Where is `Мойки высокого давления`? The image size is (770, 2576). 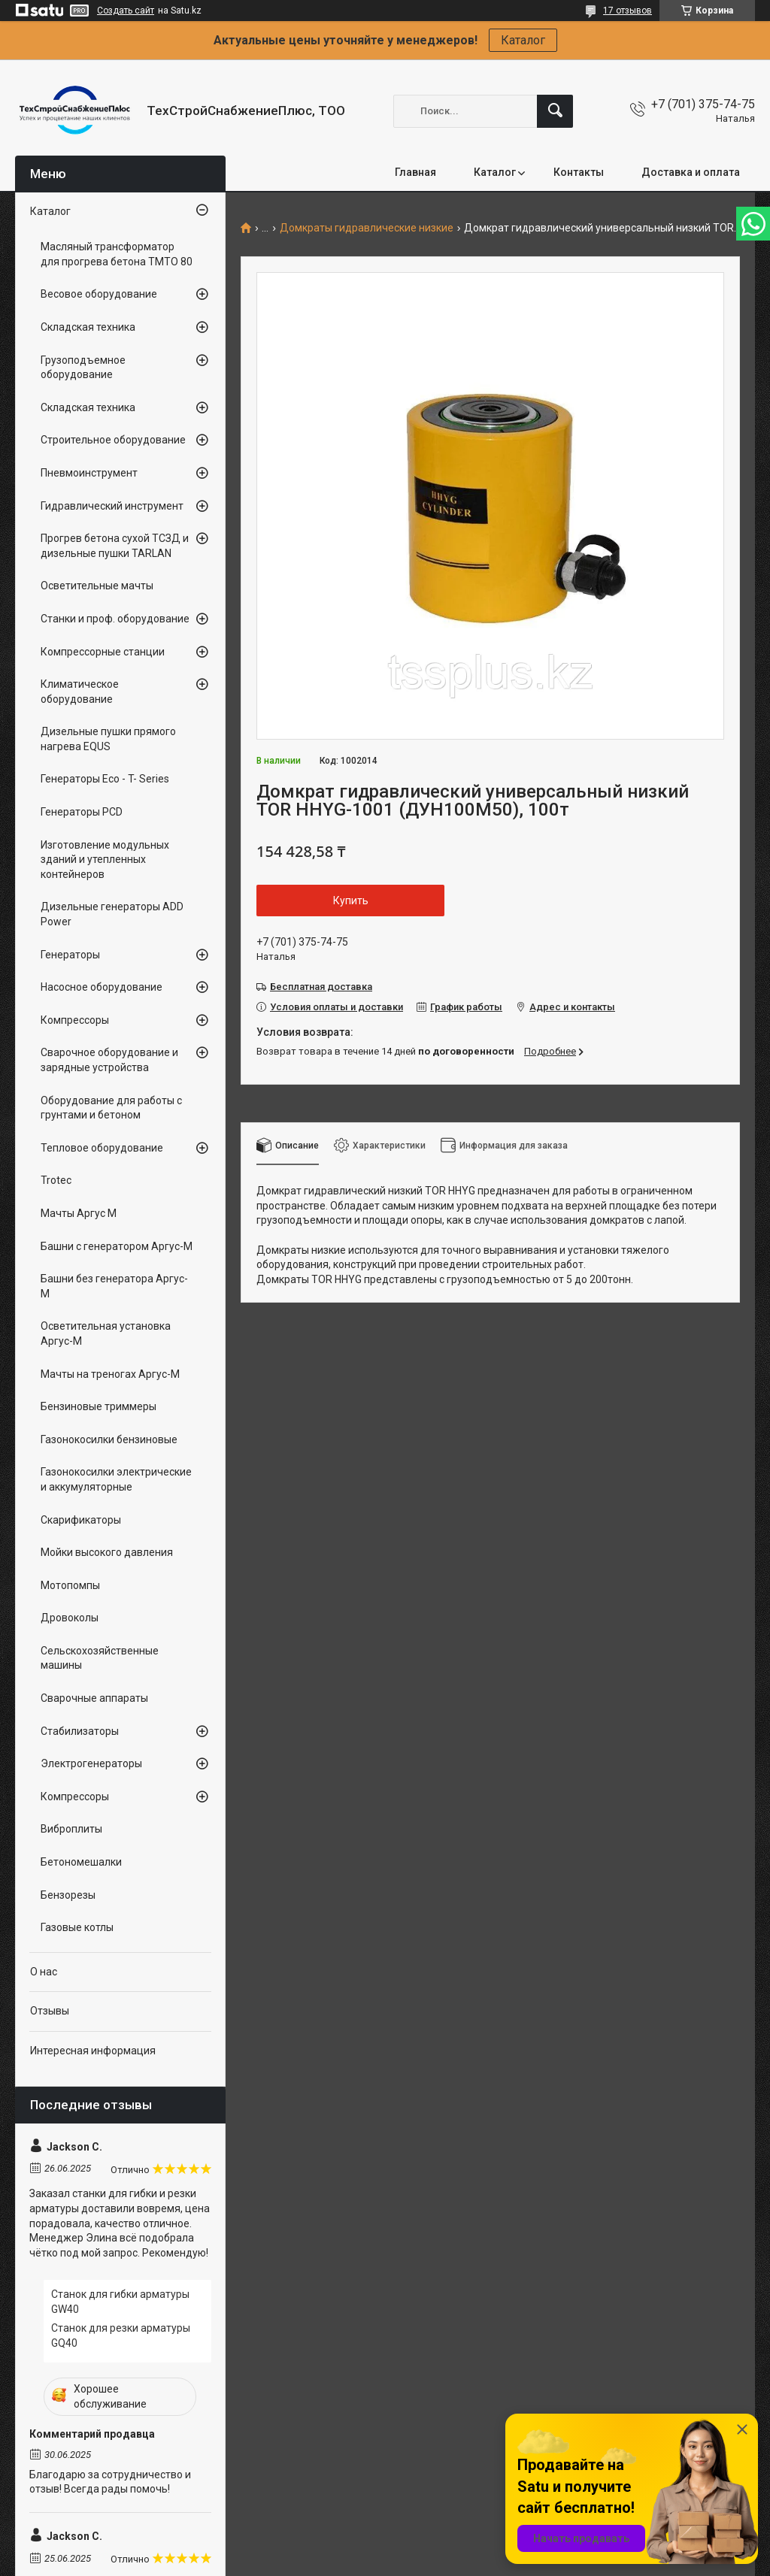
Мойки высокого давления is located at coordinates (107, 1552).